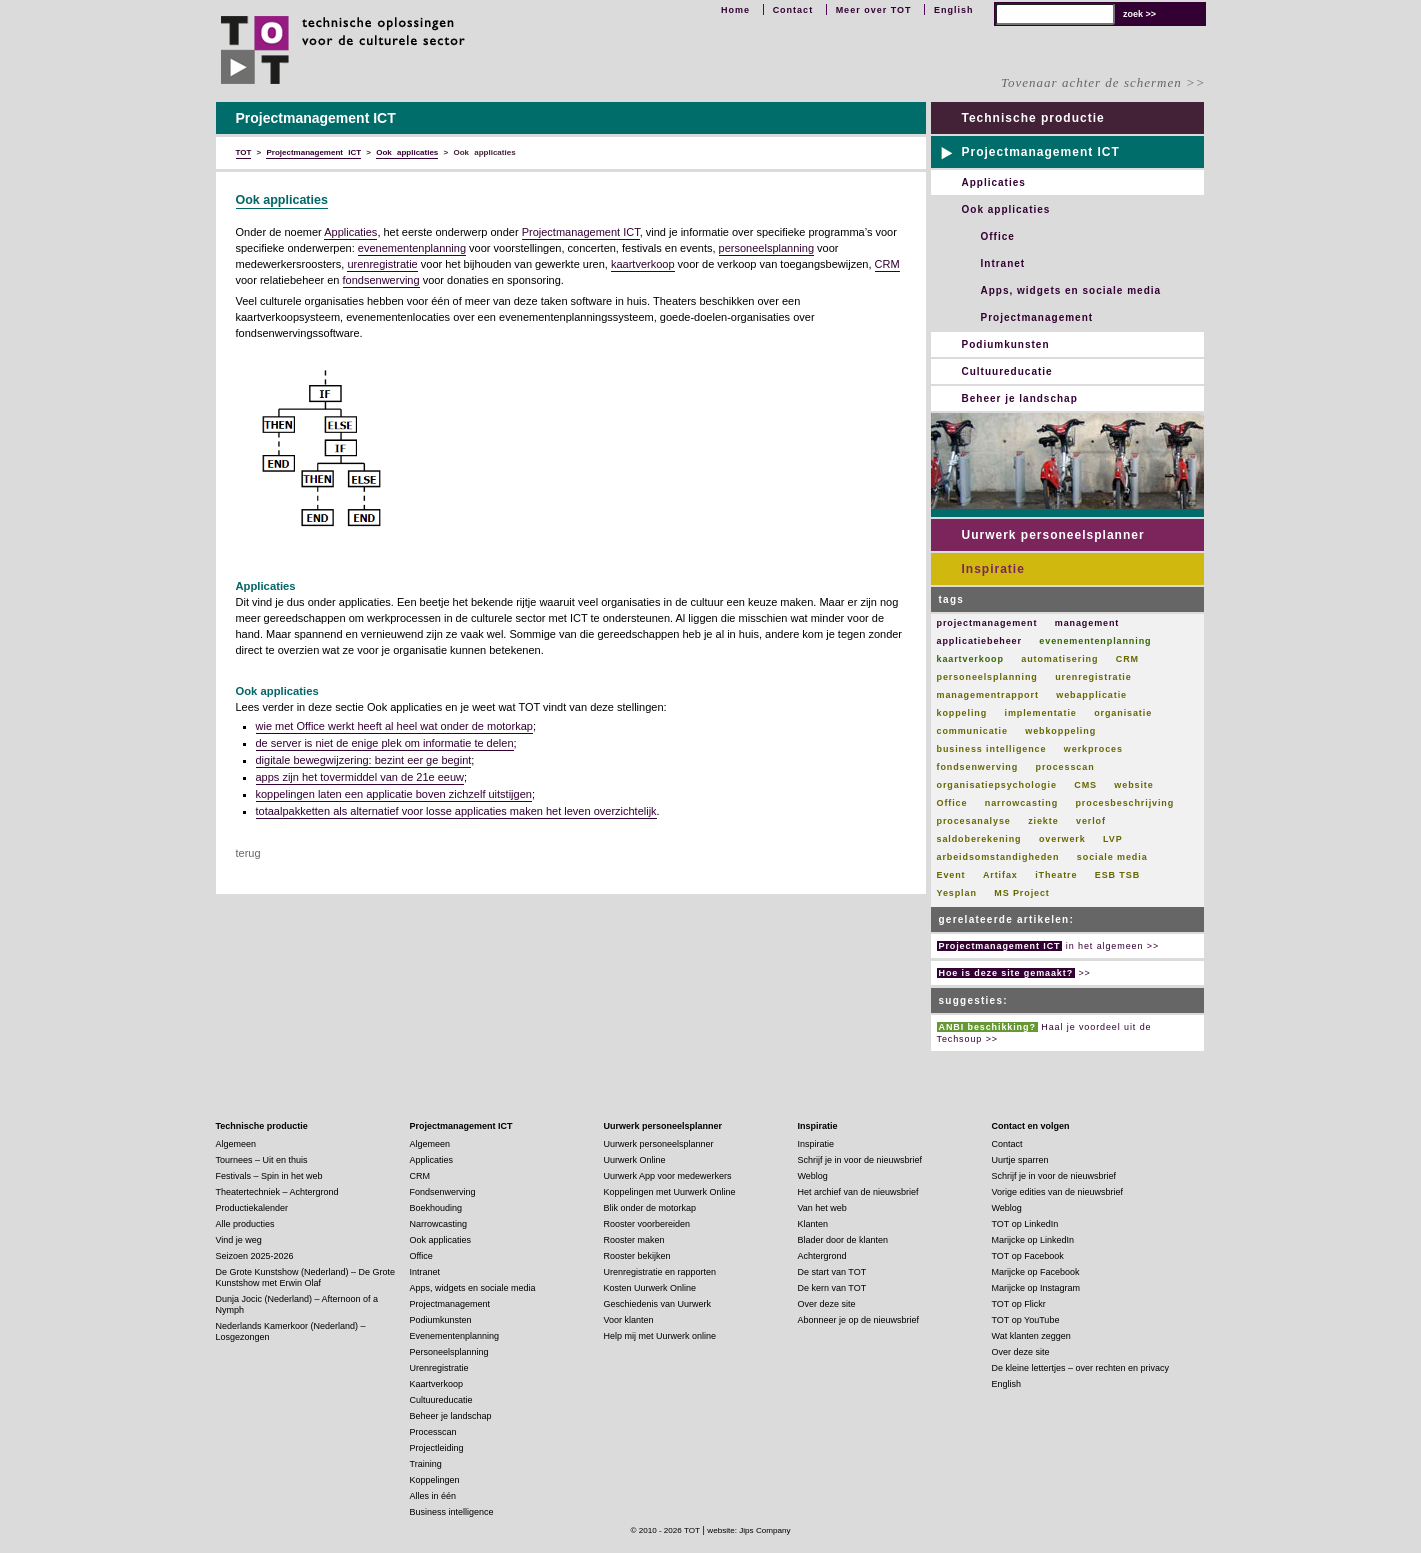 This screenshot has height=1553, width=1421. What do you see at coordinates (974, 821) in the screenshot?
I see `procesanalyse` at bounding box center [974, 821].